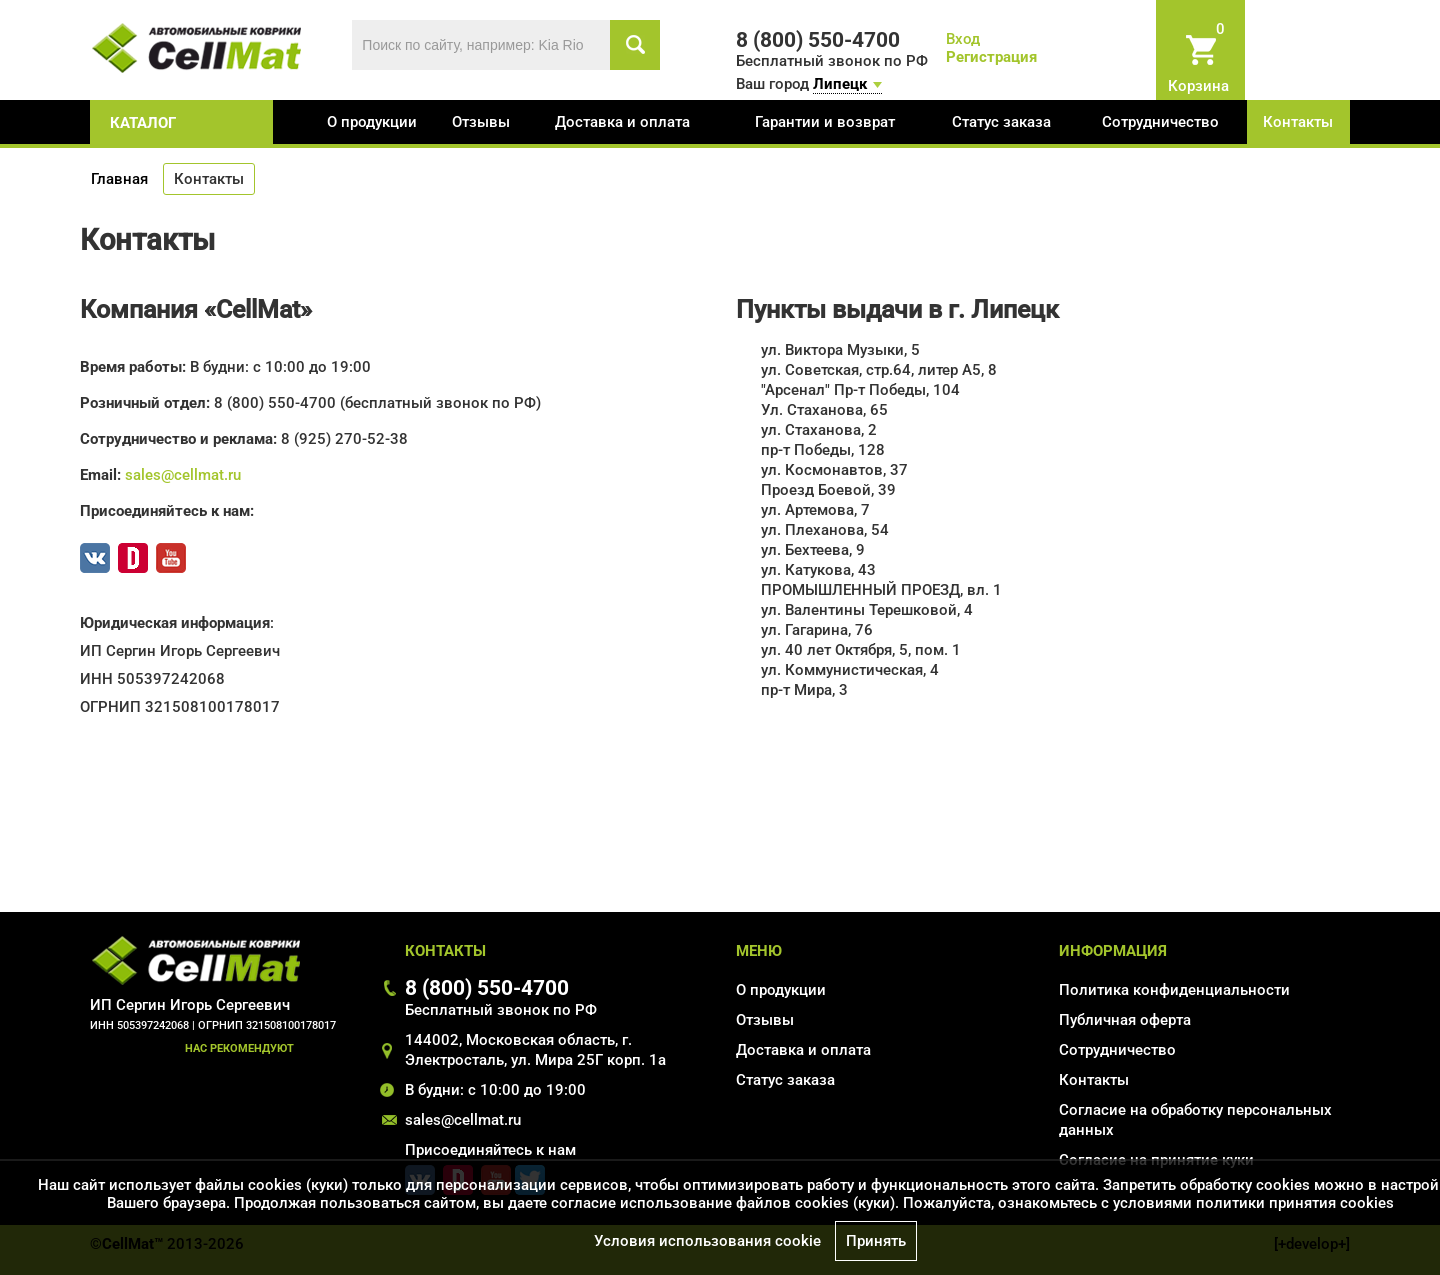 The height and width of the screenshot is (1275, 1440). Describe the element at coordinates (1160, 122) in the screenshot. I see `Сотрудничество` at that location.